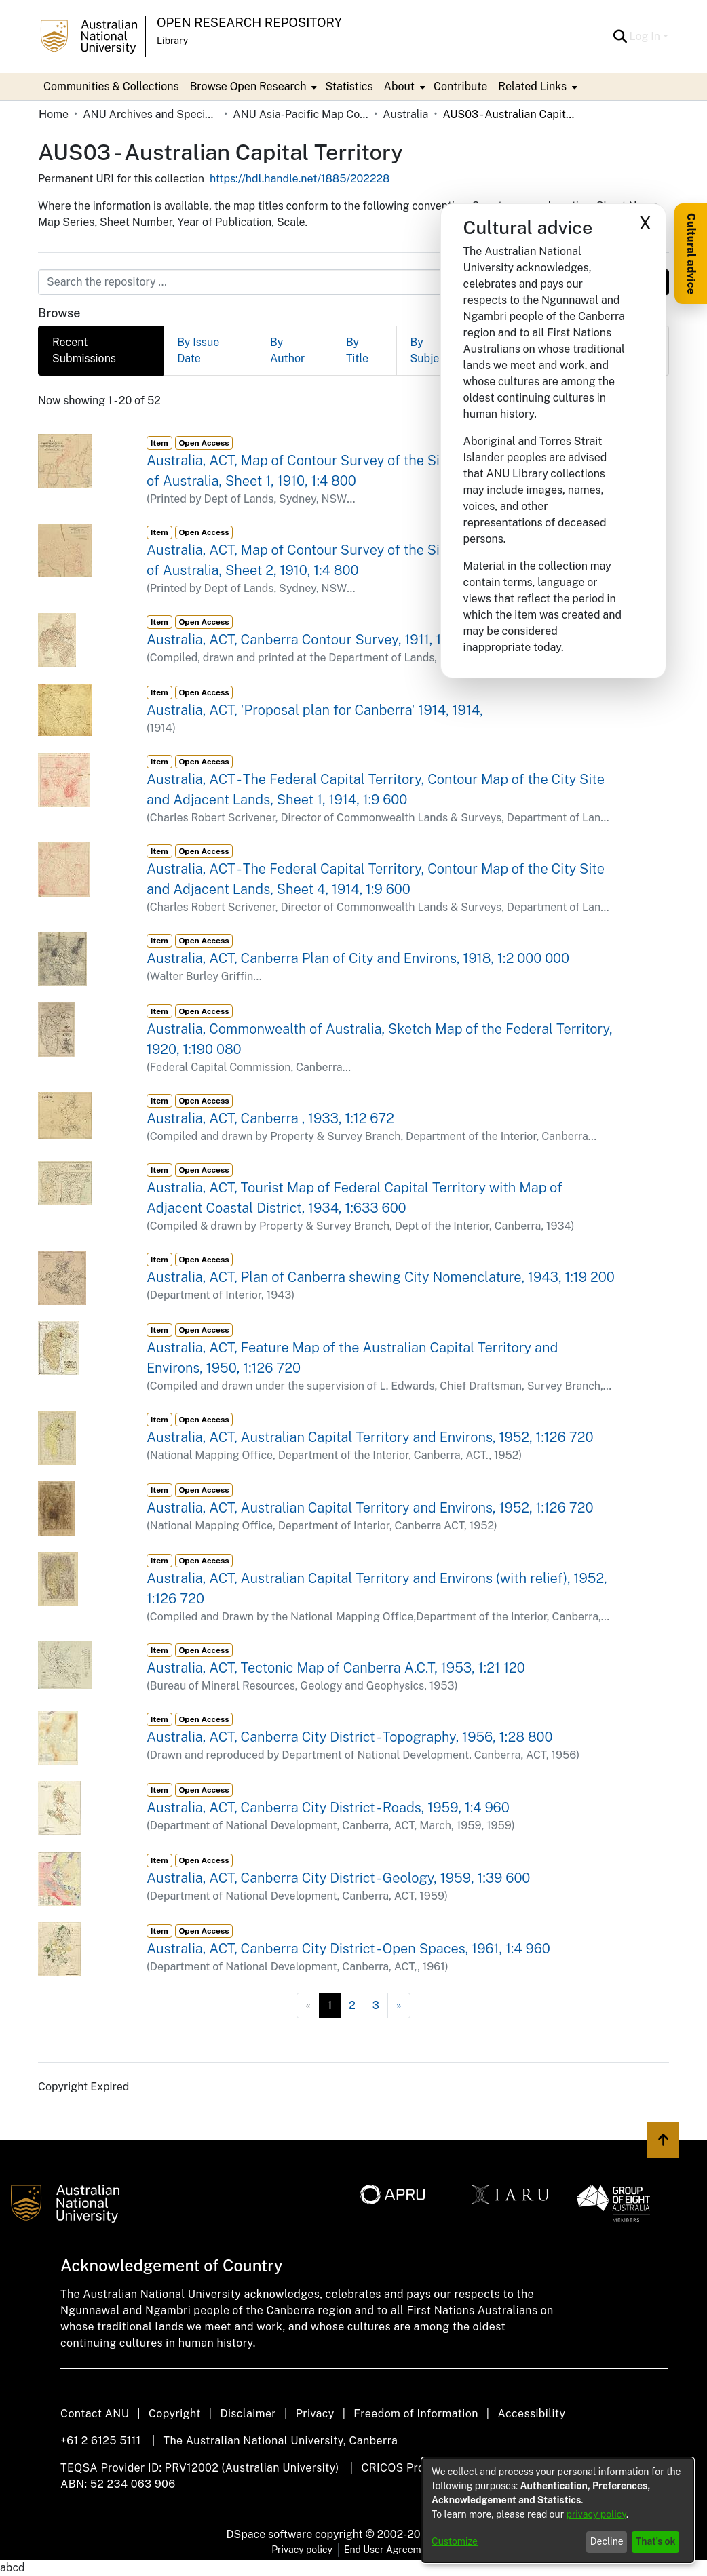 The width and height of the screenshot is (707, 2576). Describe the element at coordinates (607, 2541) in the screenshot. I see `Decline` at that location.